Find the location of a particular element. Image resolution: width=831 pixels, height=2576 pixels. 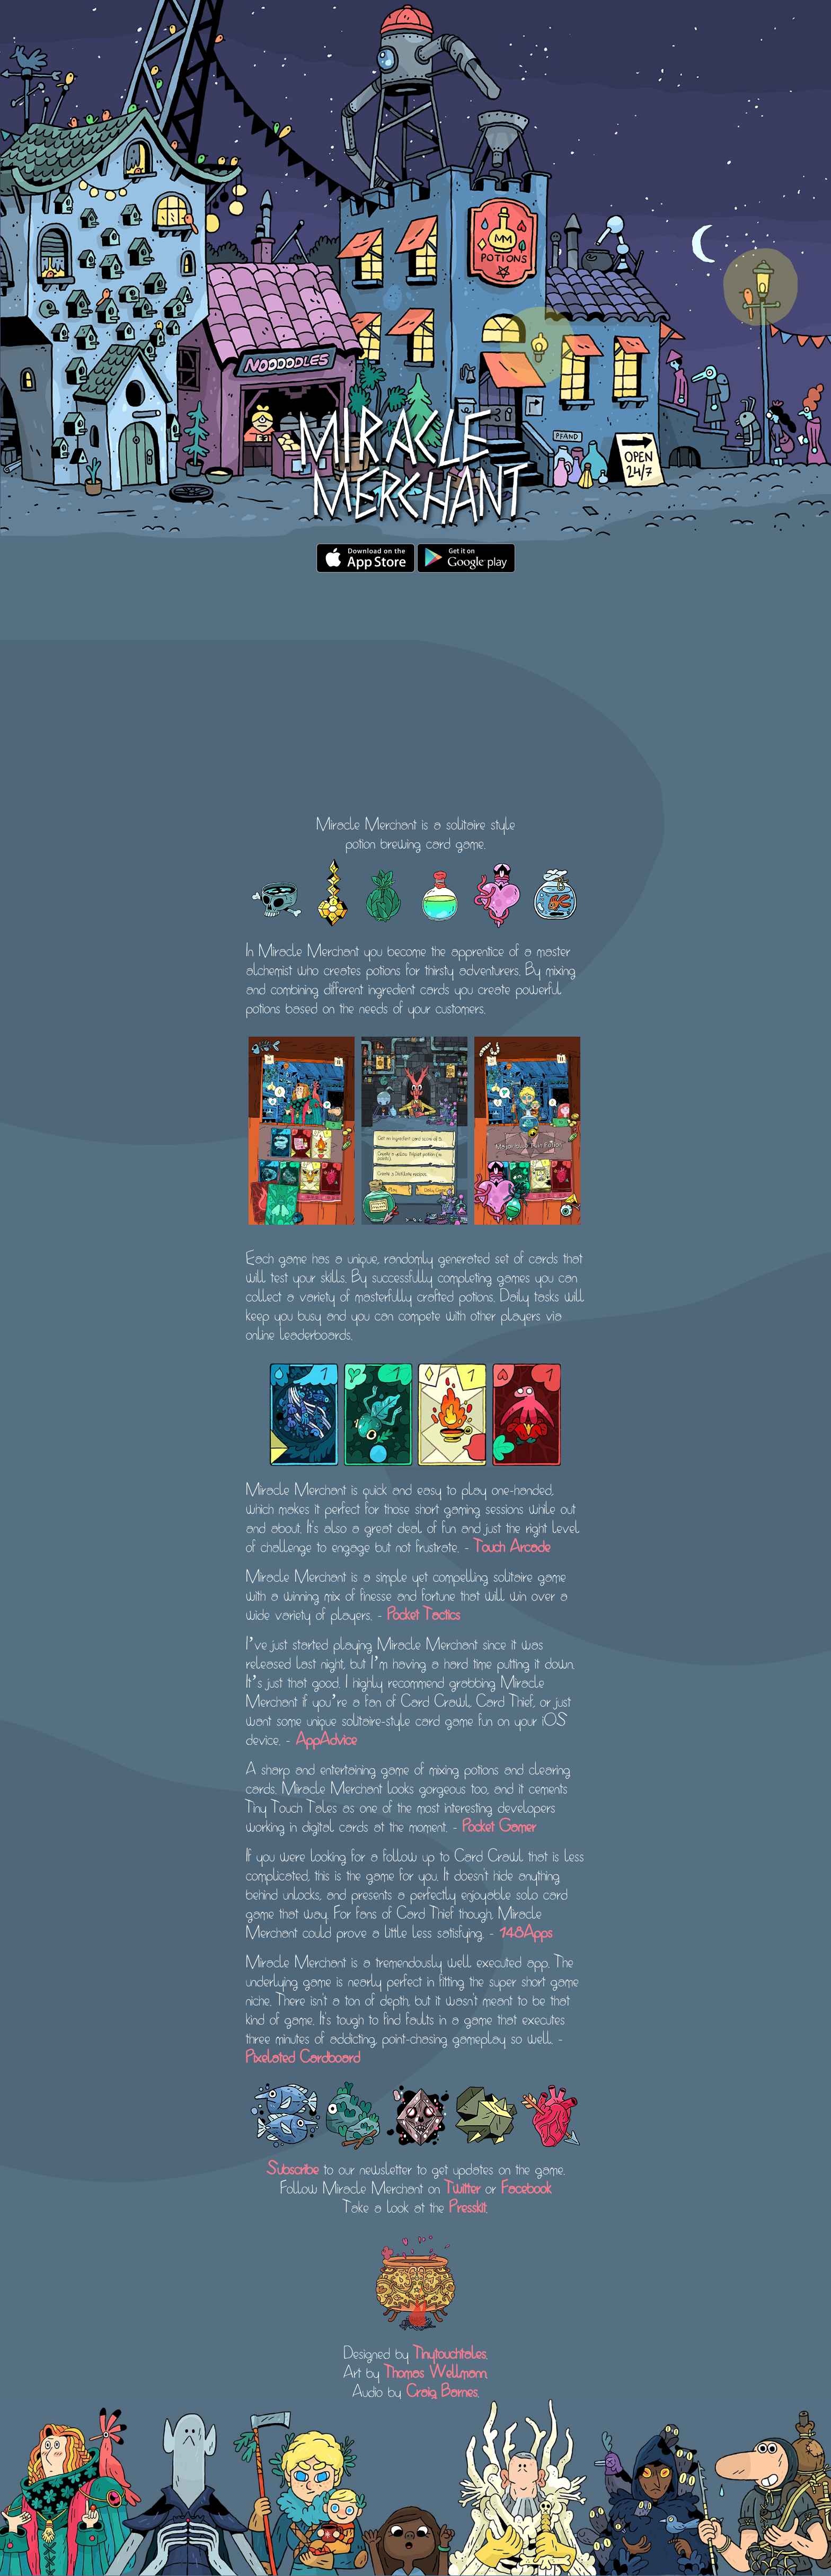

Facebook is located at coordinates (526, 2186).